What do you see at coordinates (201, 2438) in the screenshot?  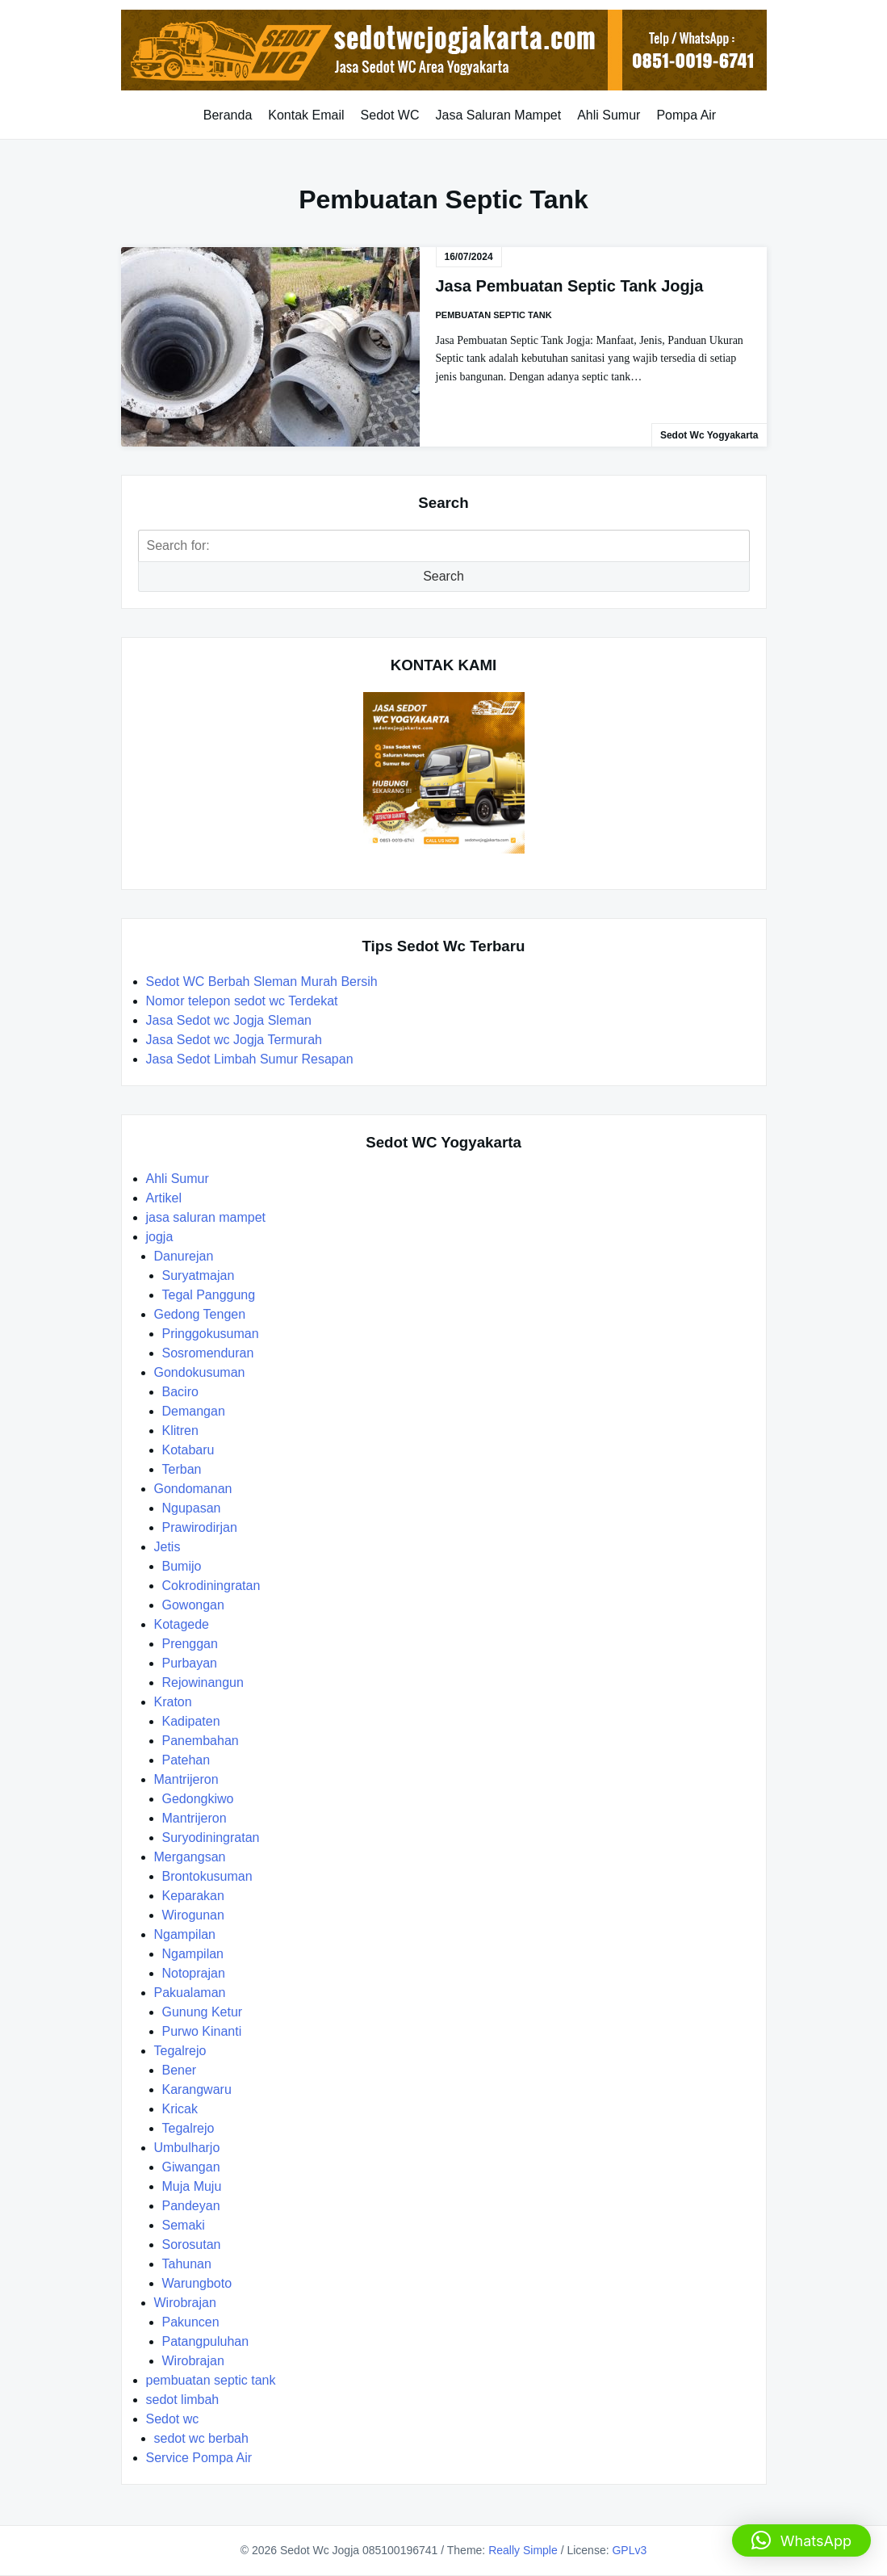 I see `sedot wc berbah` at bounding box center [201, 2438].